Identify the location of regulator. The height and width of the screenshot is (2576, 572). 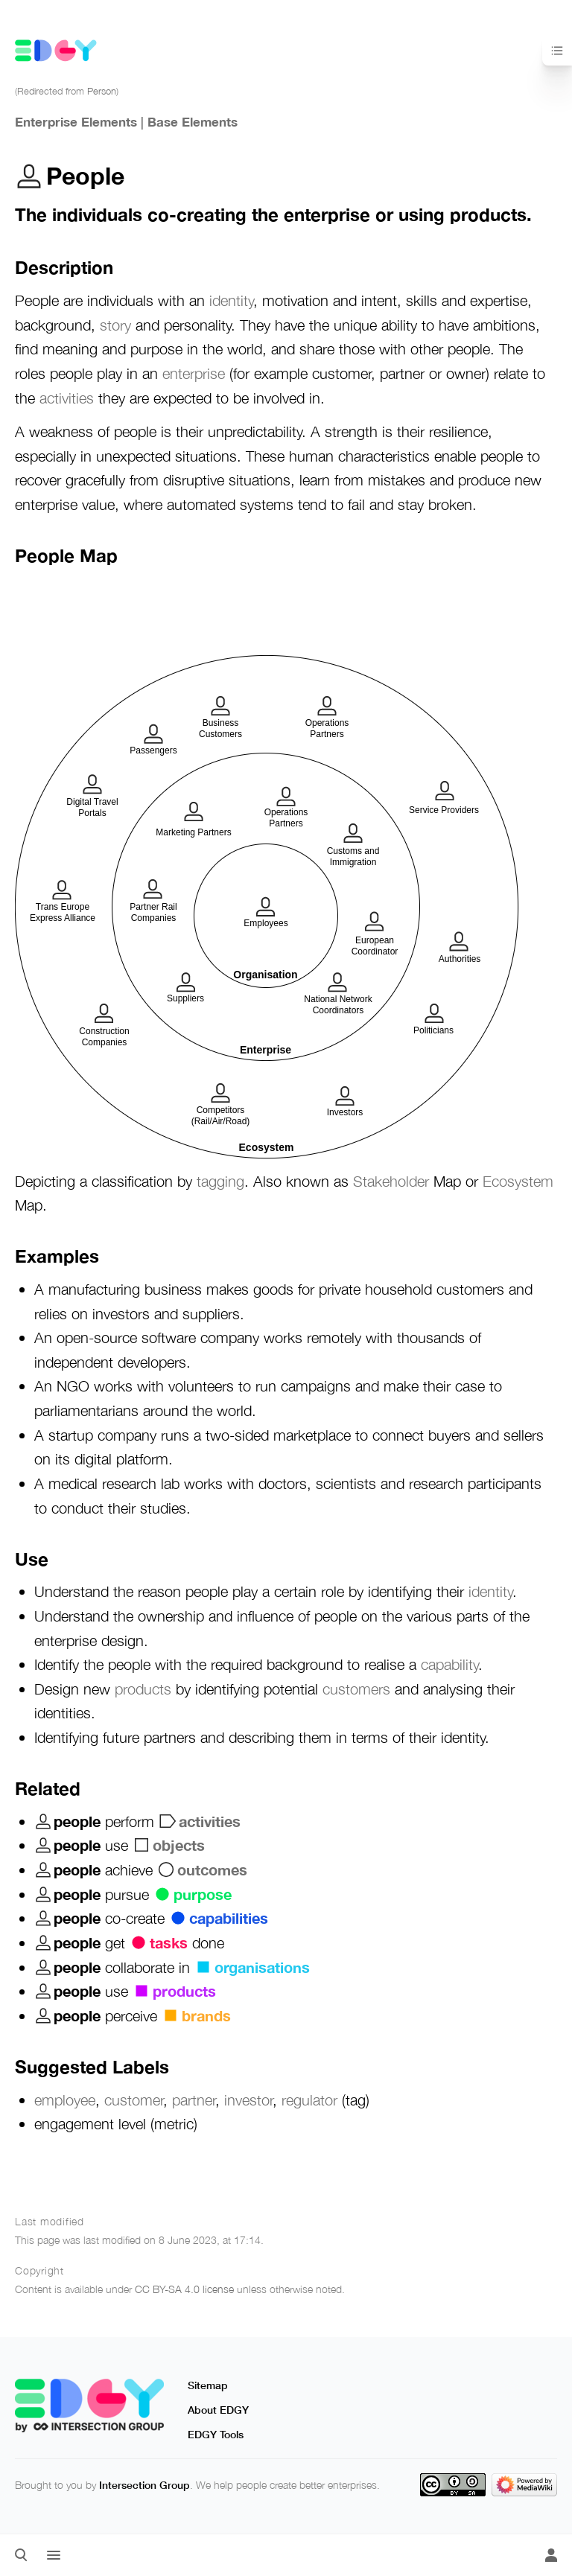
(309, 2099).